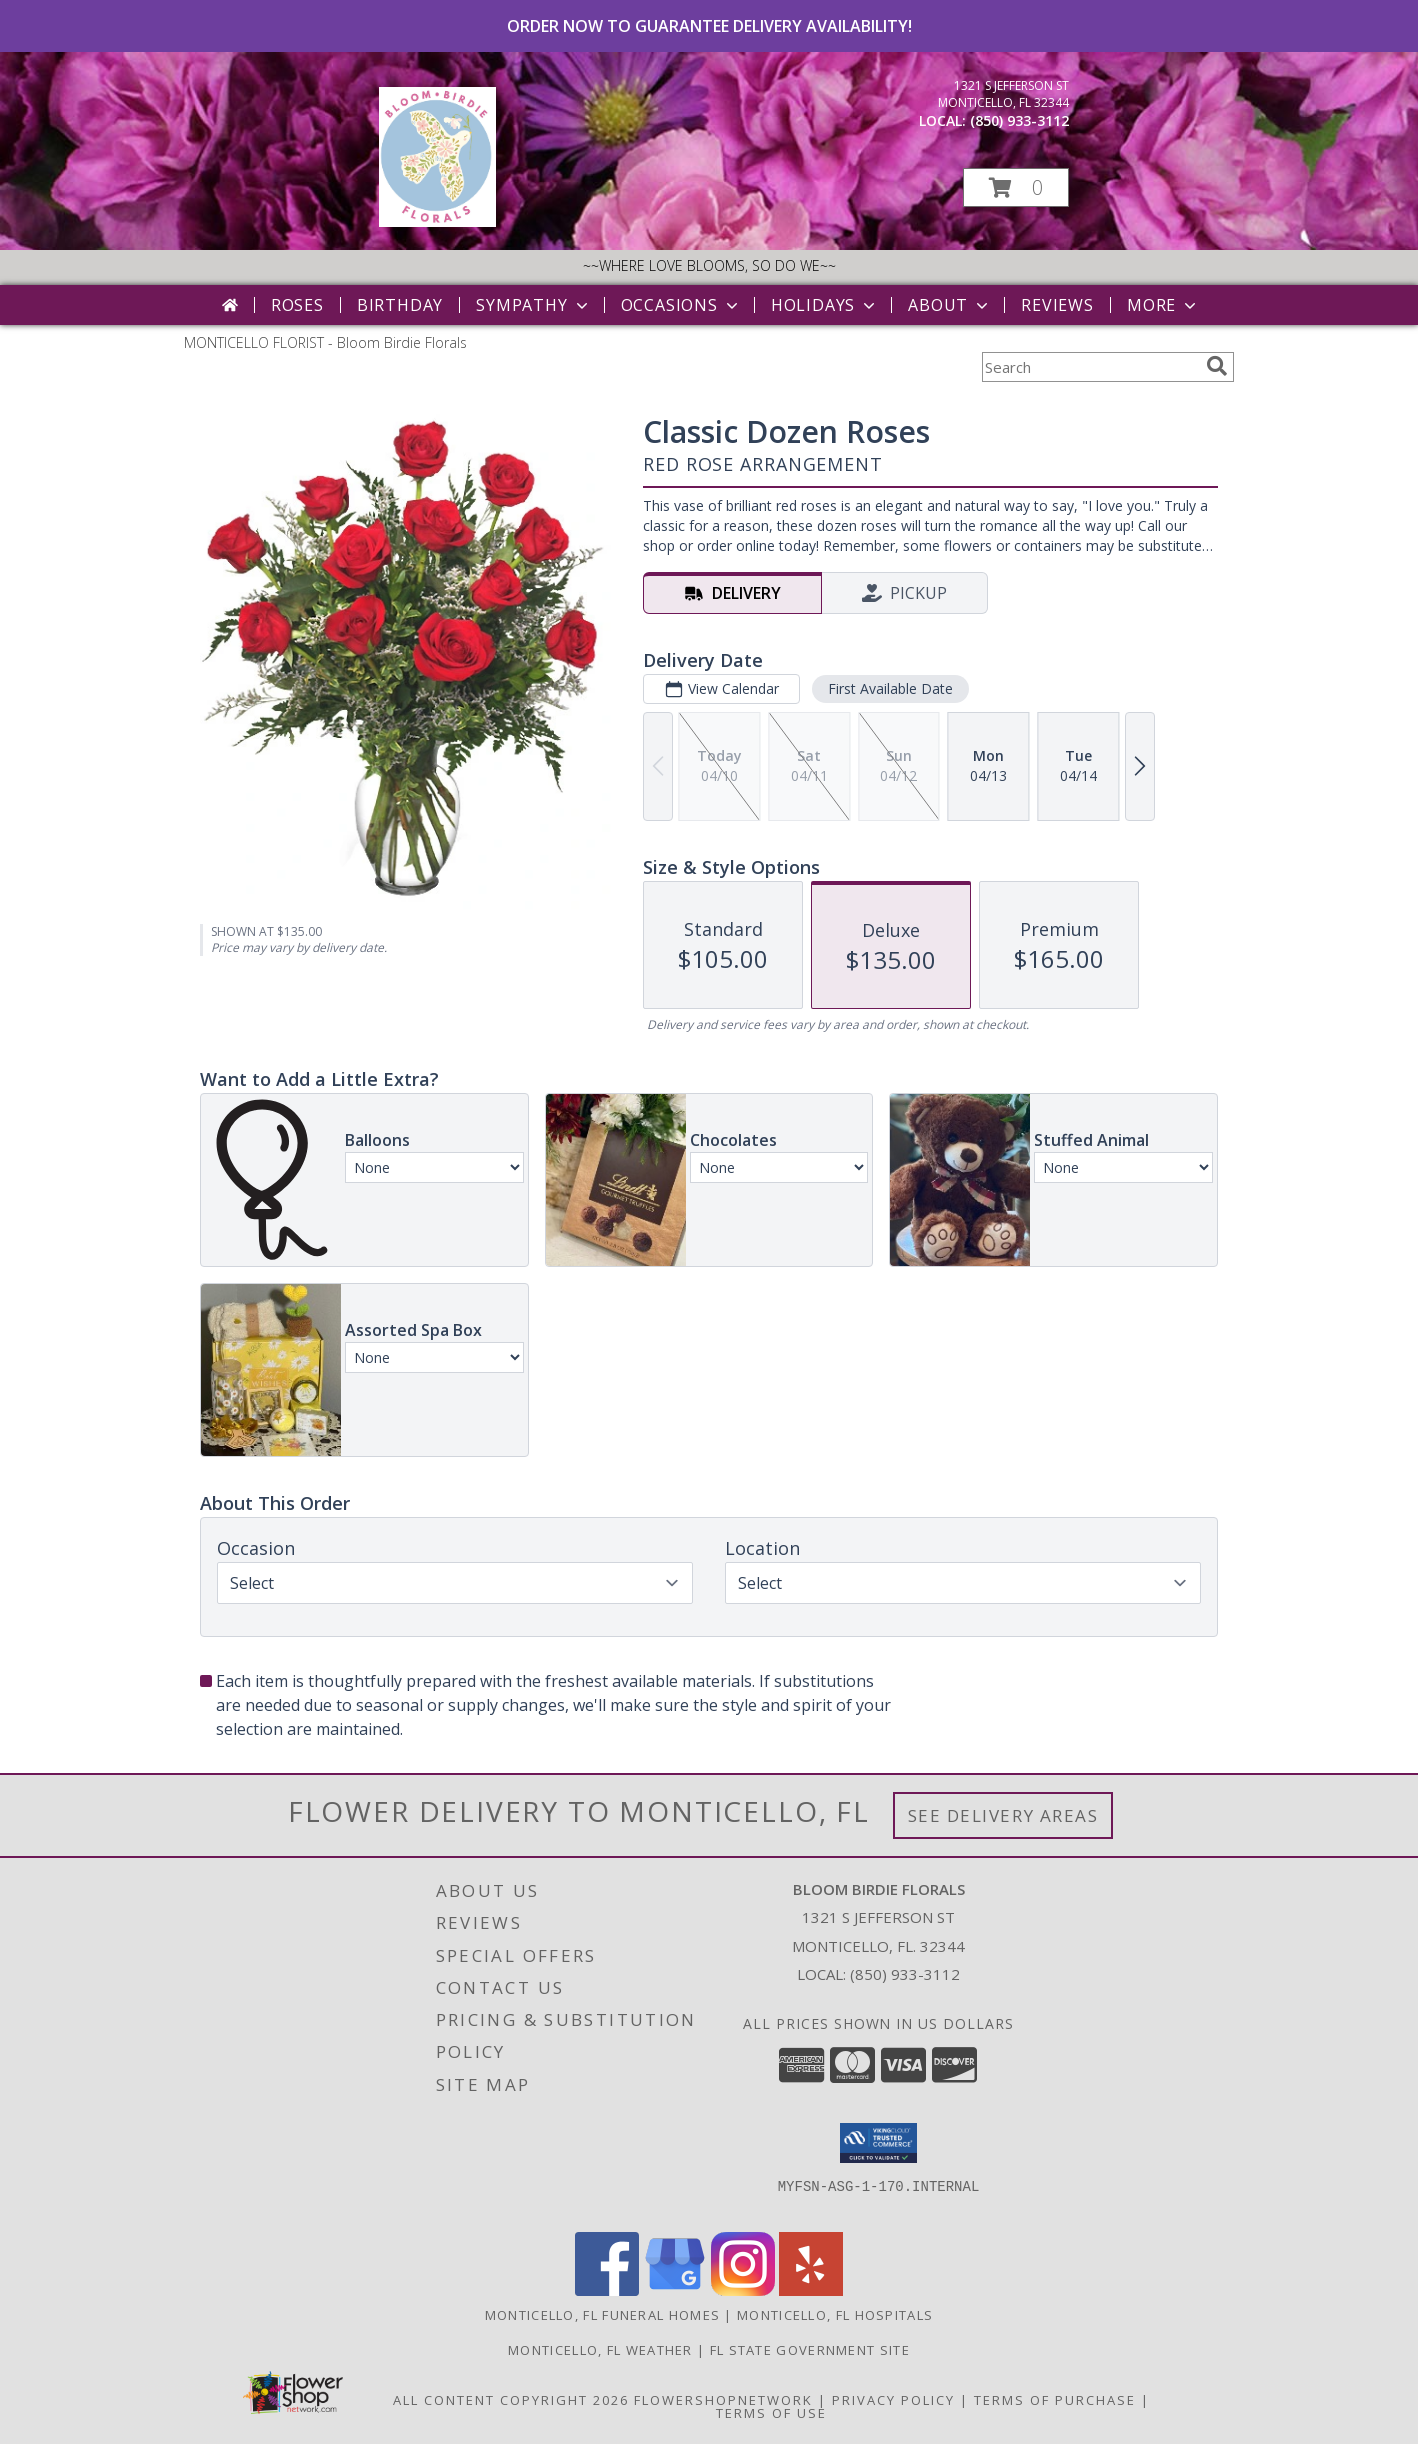 The image size is (1418, 2444). Describe the element at coordinates (675, 2290) in the screenshot. I see `[View our Google Business Page]` at that location.